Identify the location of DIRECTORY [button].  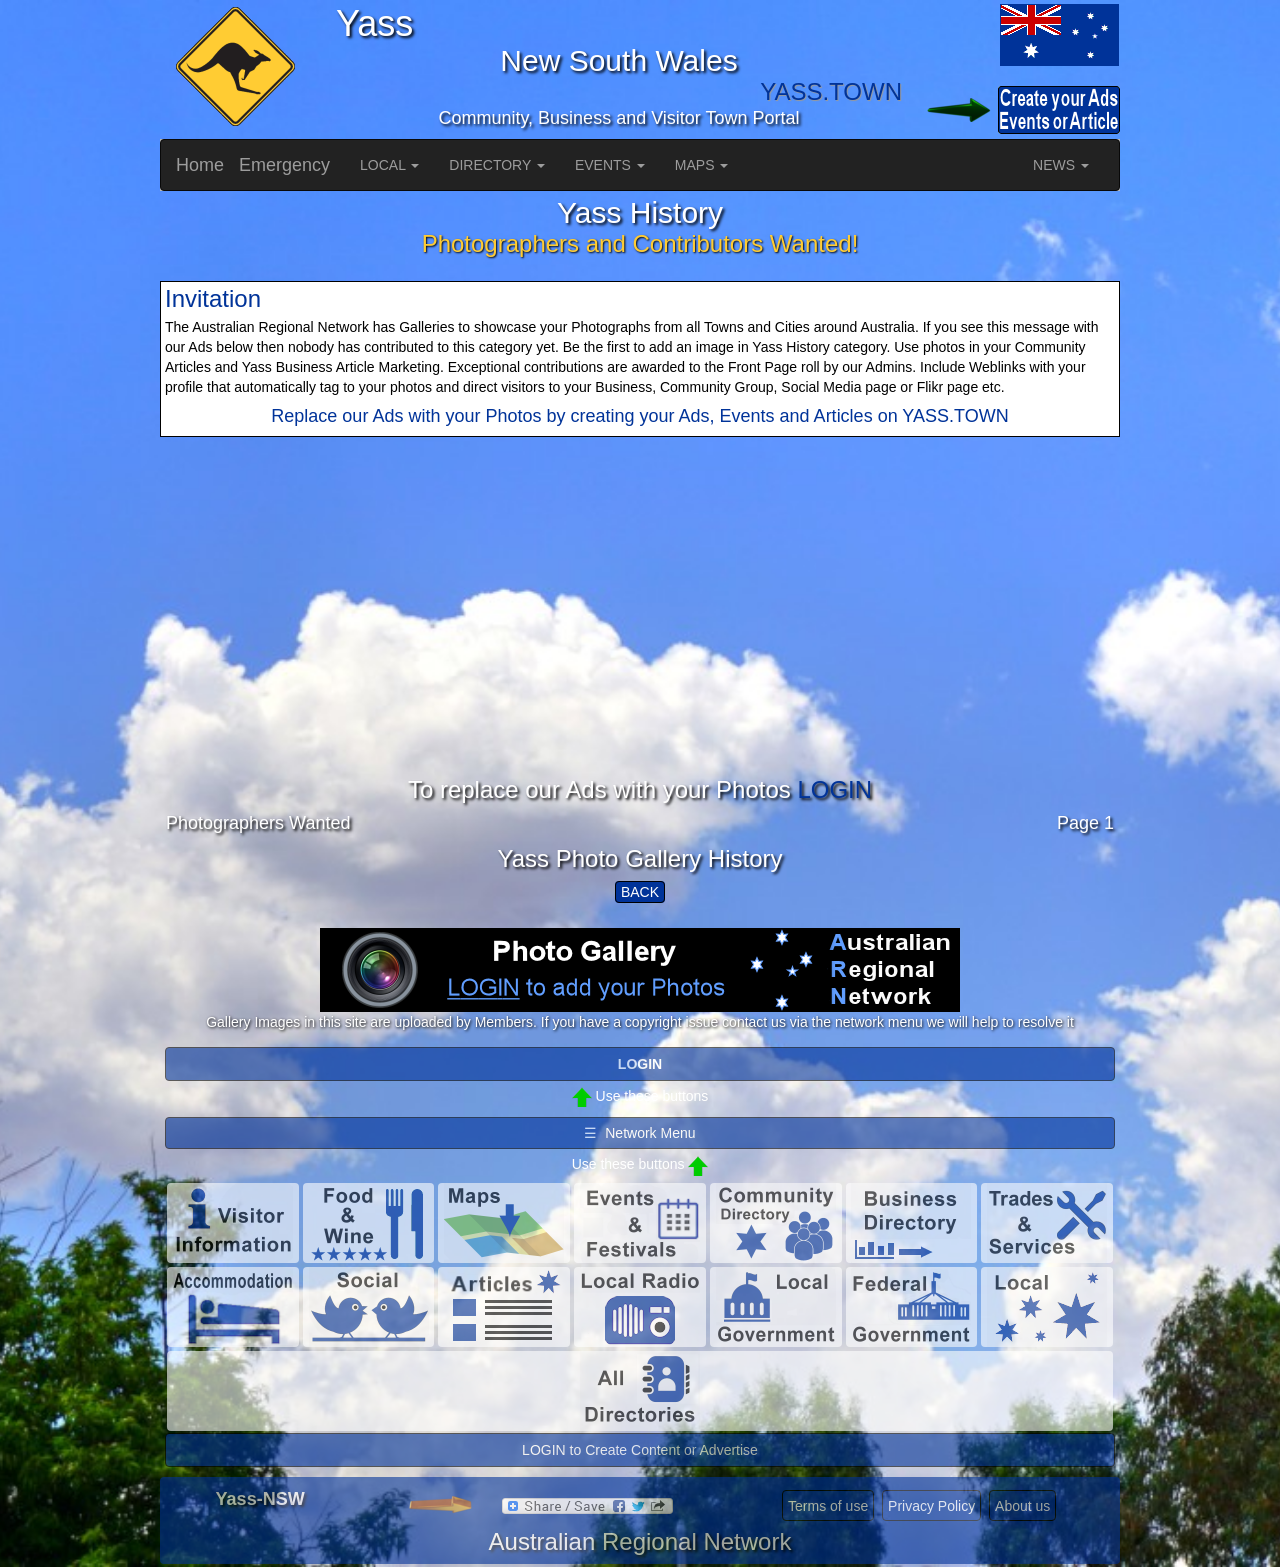
(497, 165).